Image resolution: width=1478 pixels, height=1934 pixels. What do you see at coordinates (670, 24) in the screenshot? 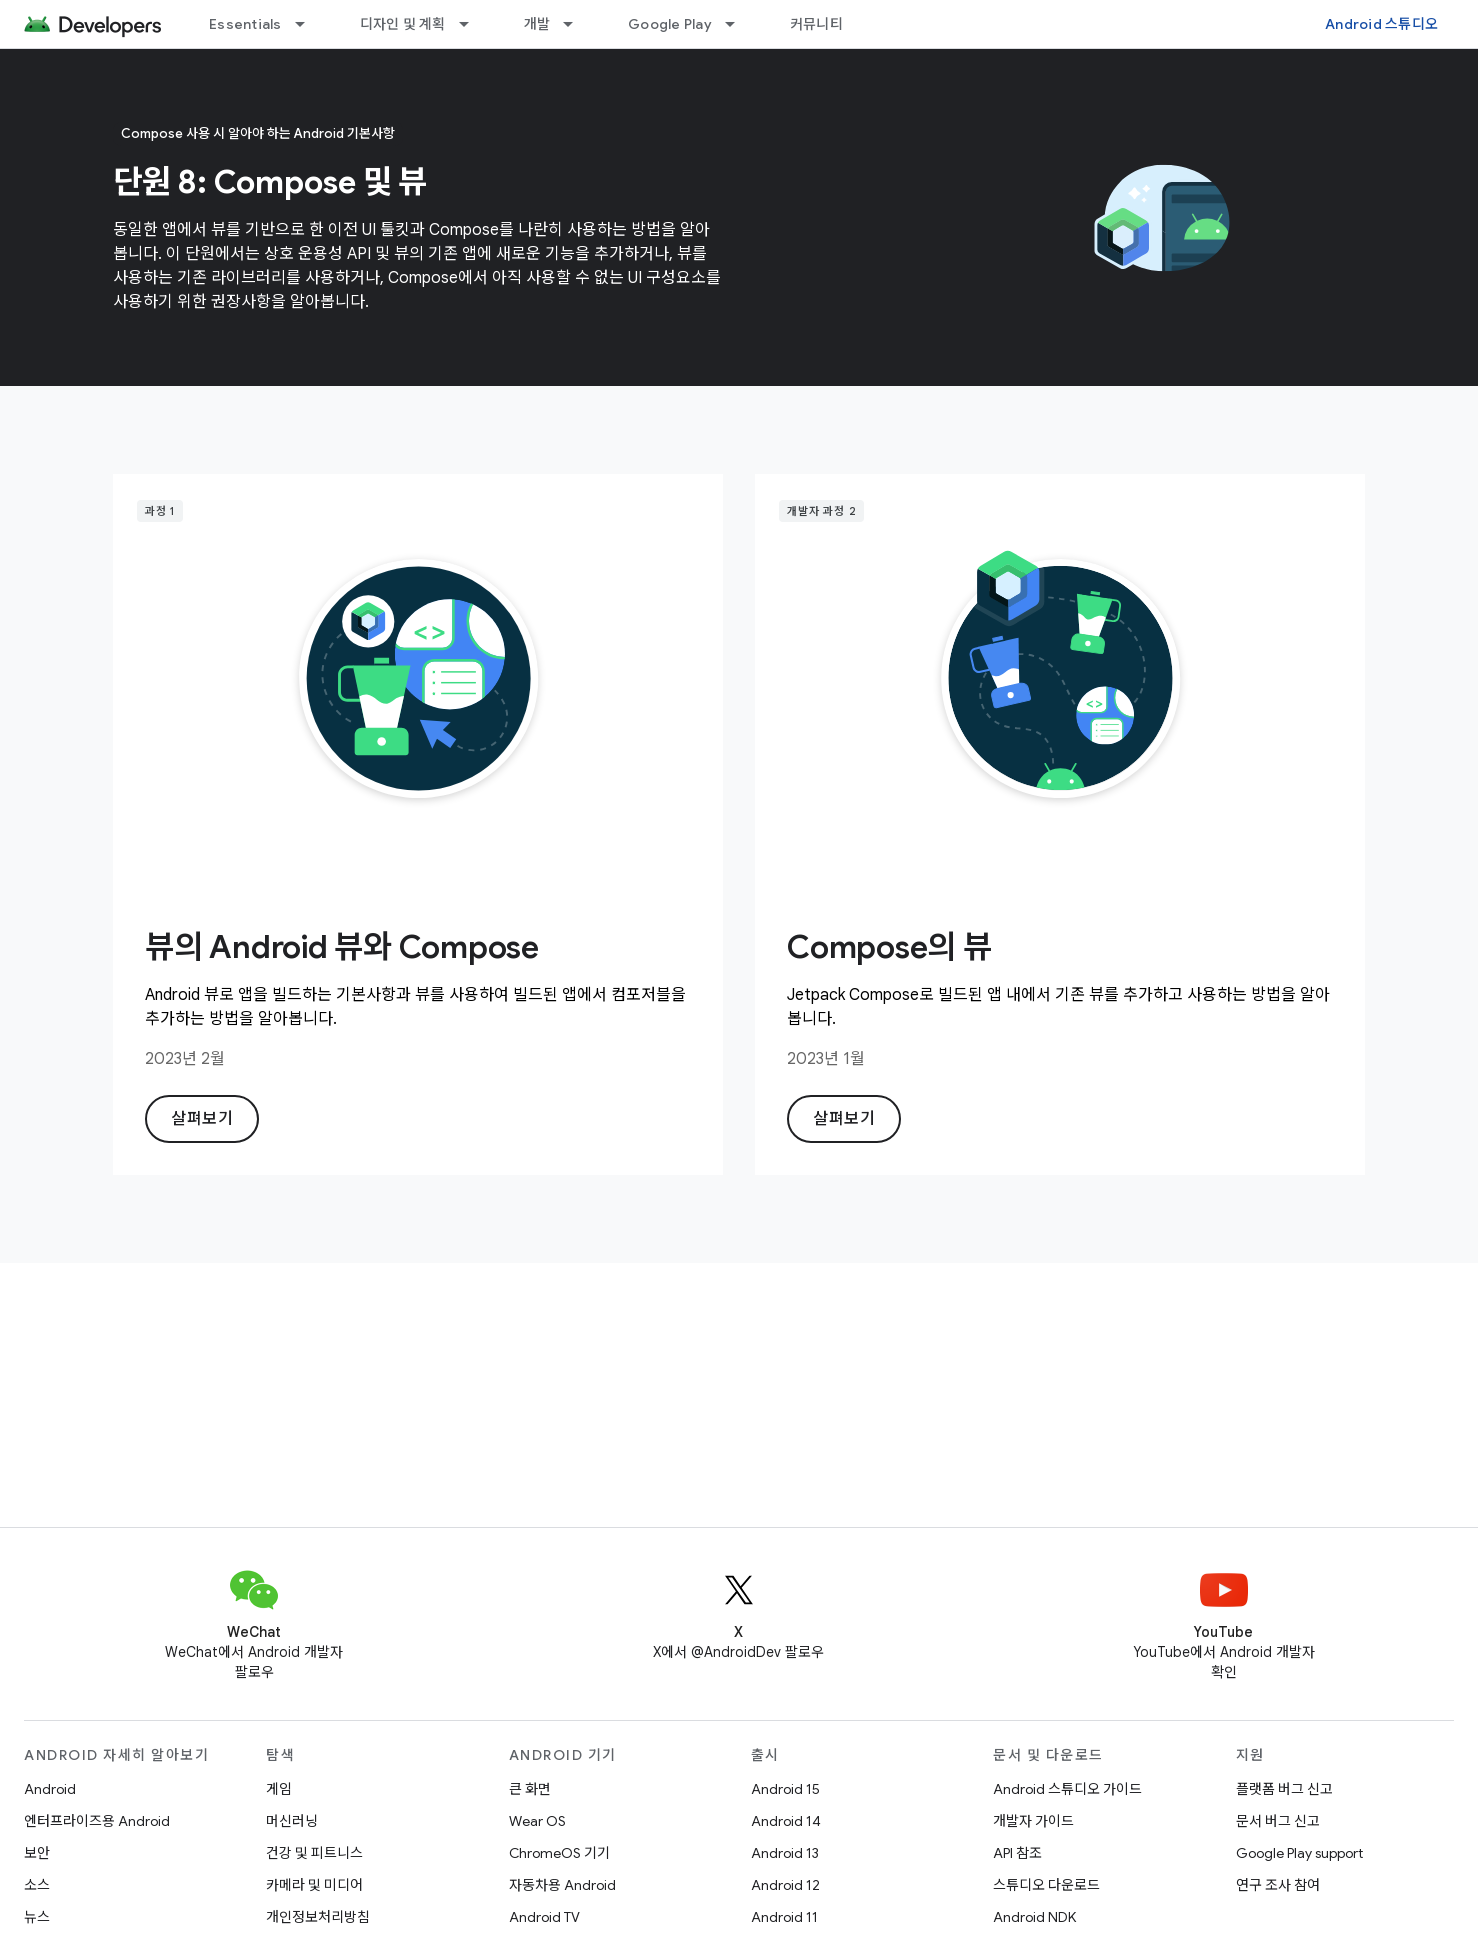
I see `Google Play` at bounding box center [670, 24].